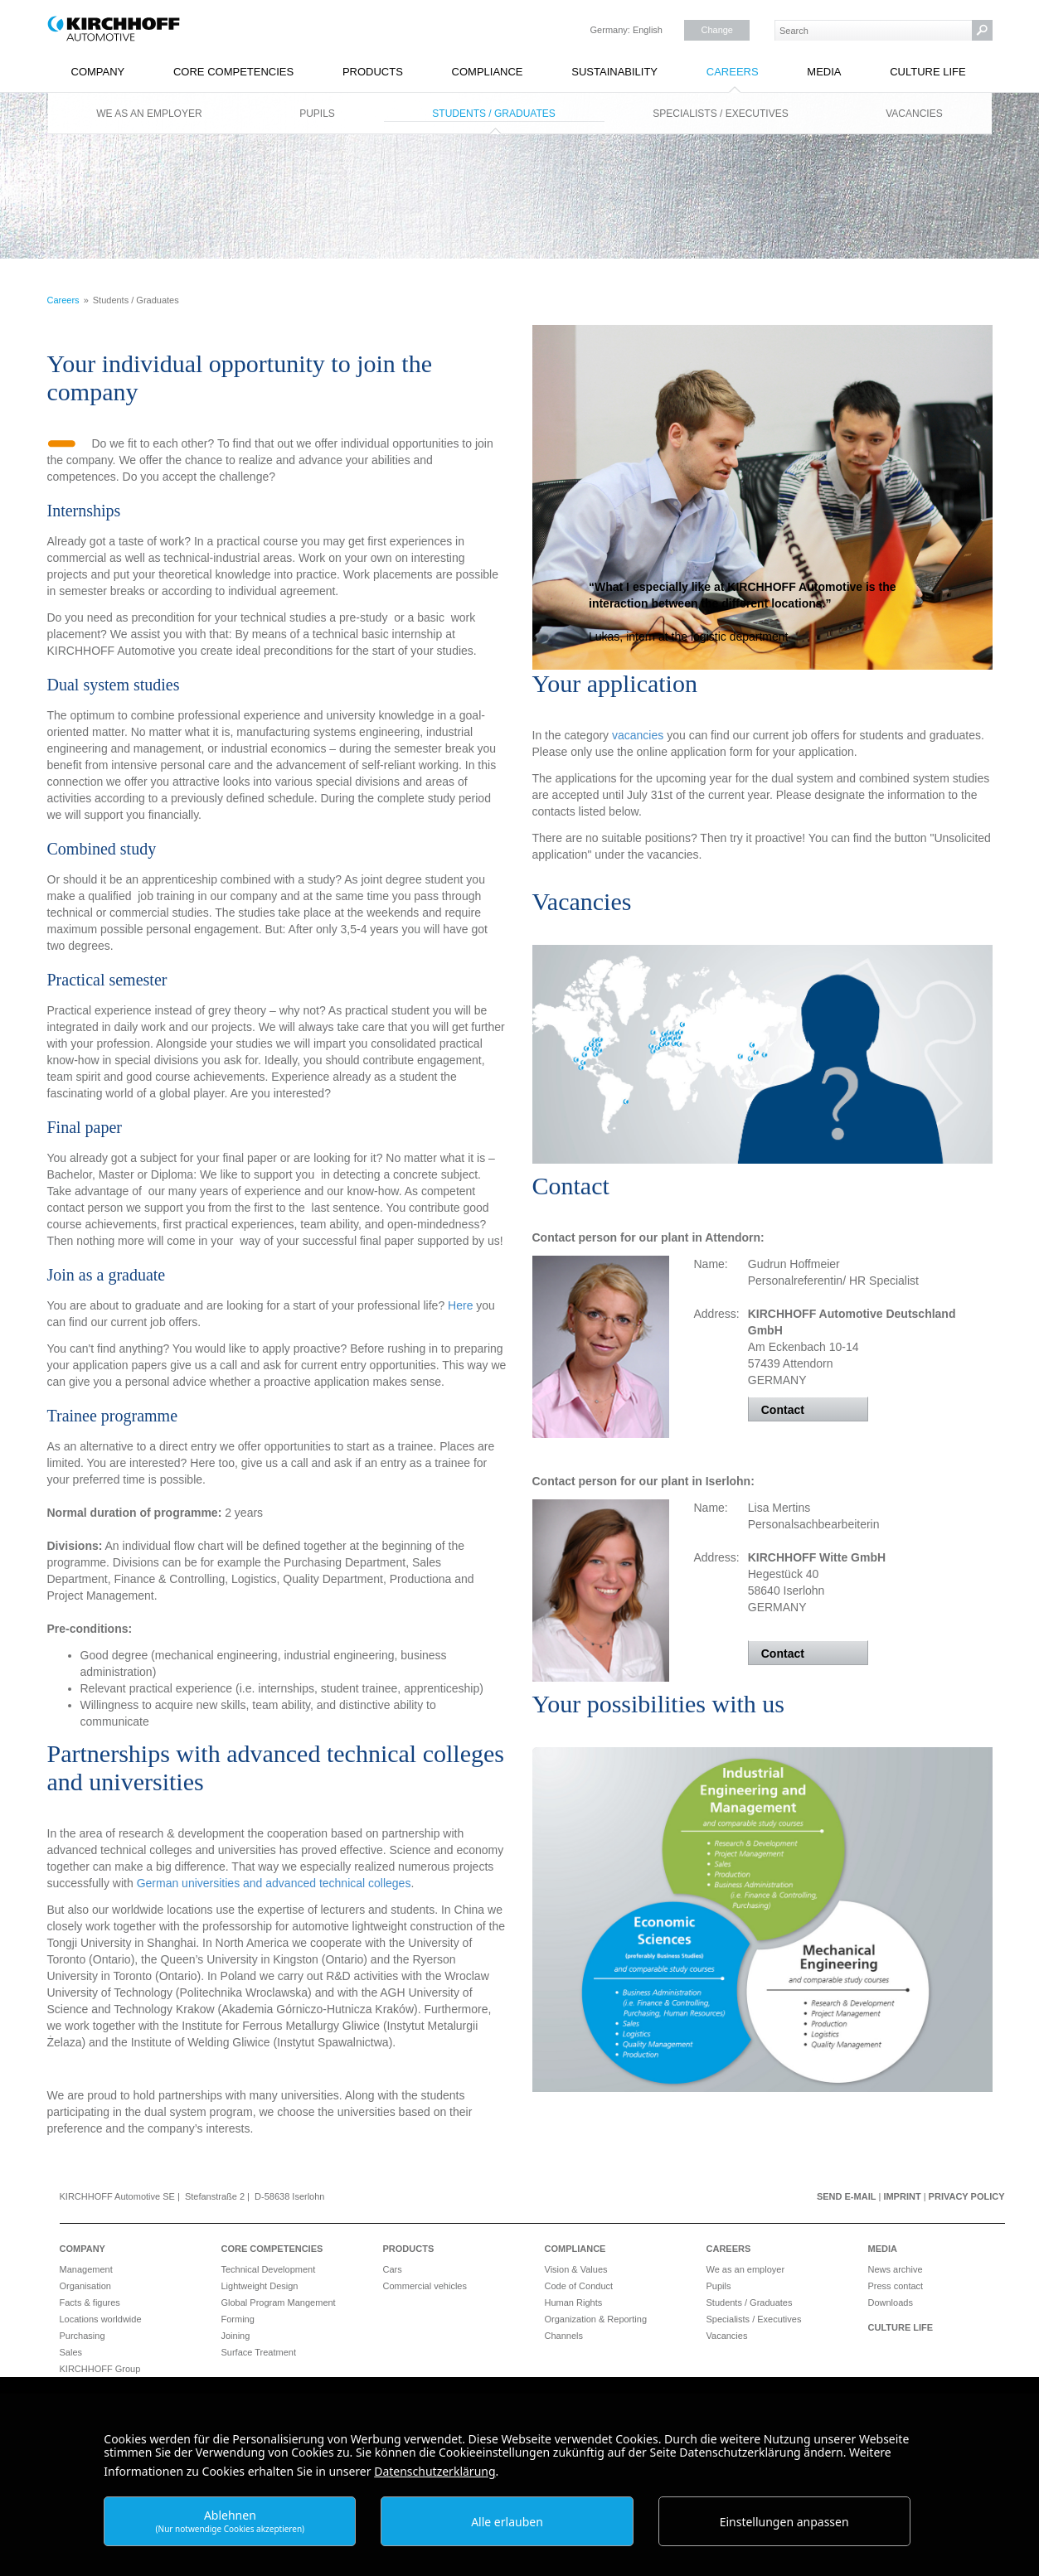 Image resolution: width=1039 pixels, height=2576 pixels. Describe the element at coordinates (762, 487) in the screenshot. I see `More` at that location.